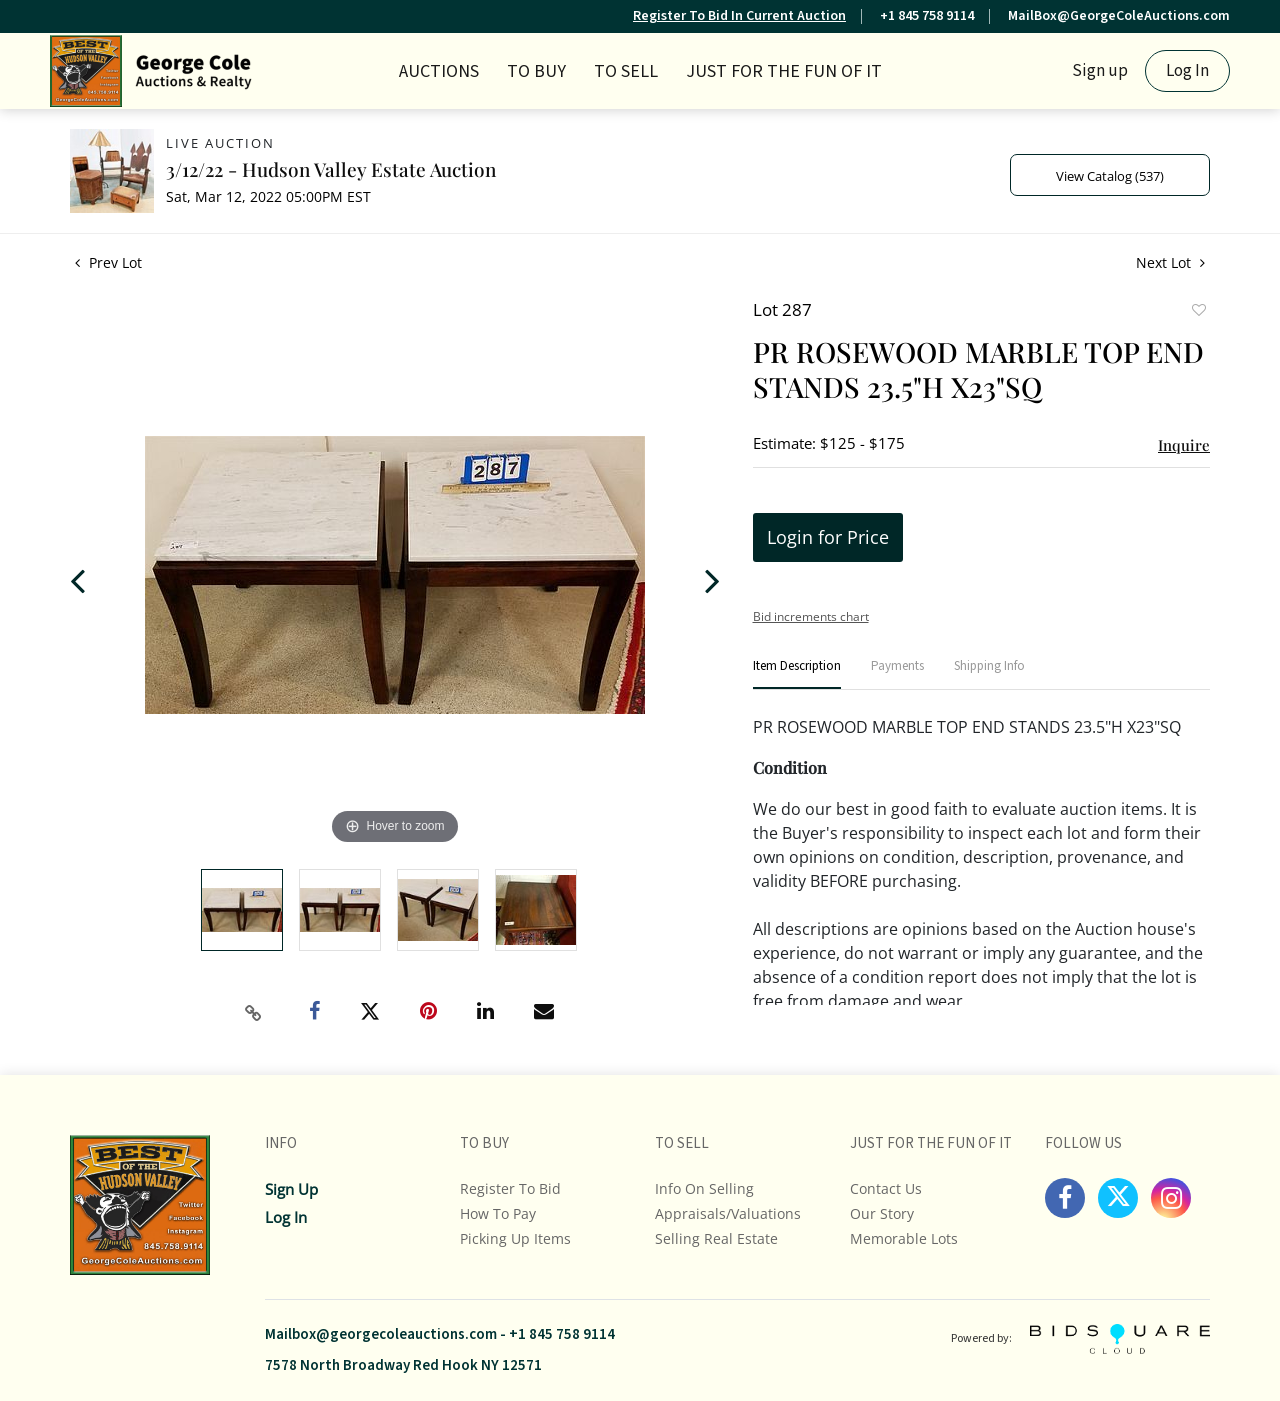  I want to click on Contact Us, so click(886, 1188).